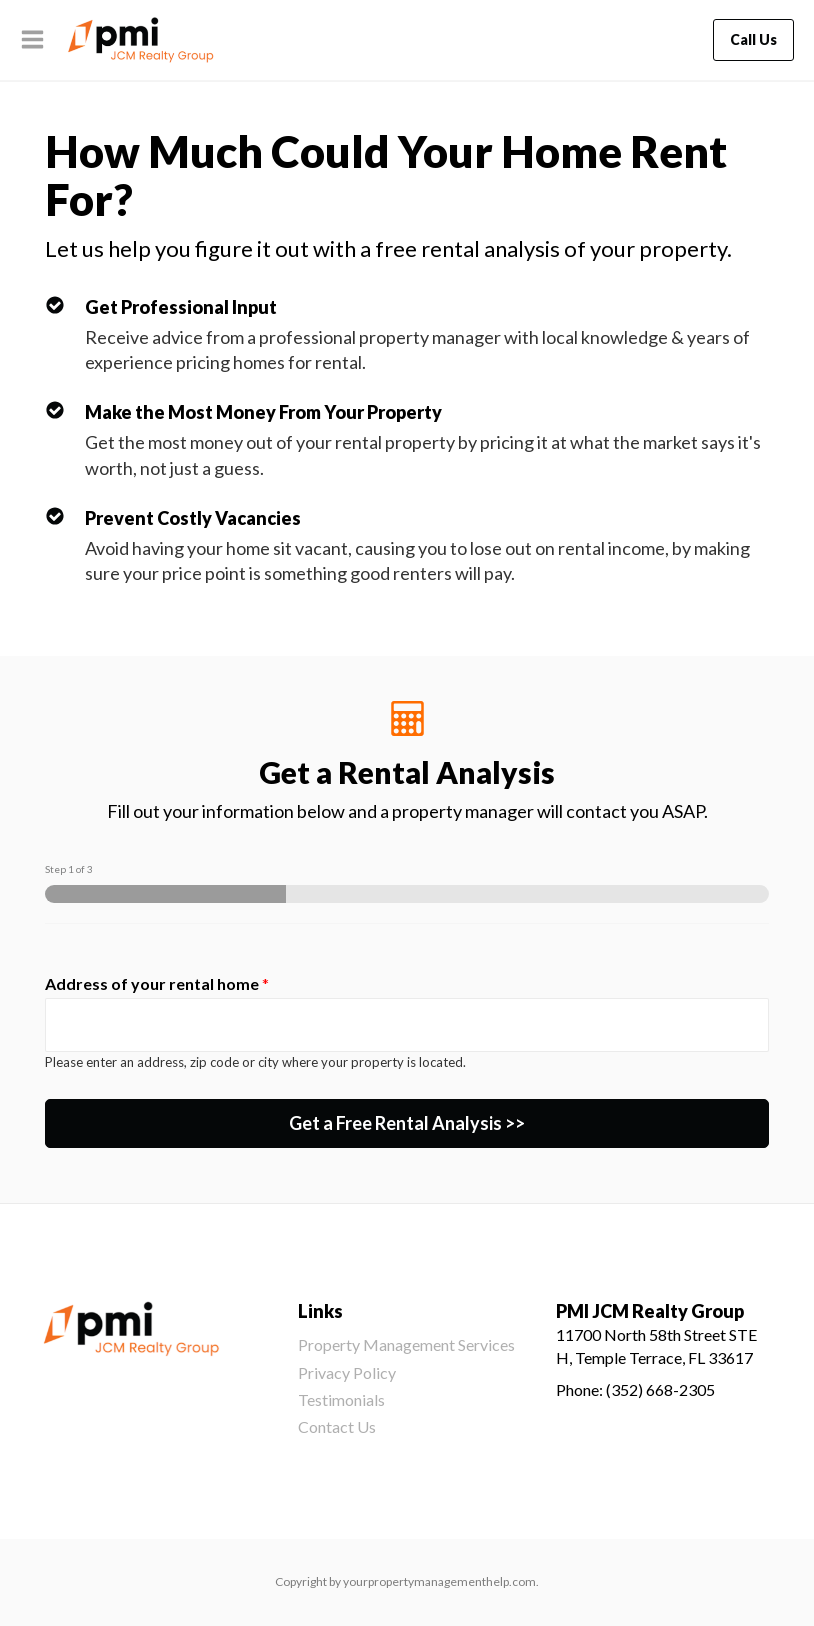  What do you see at coordinates (406, 1344) in the screenshot?
I see `Property Management Services` at bounding box center [406, 1344].